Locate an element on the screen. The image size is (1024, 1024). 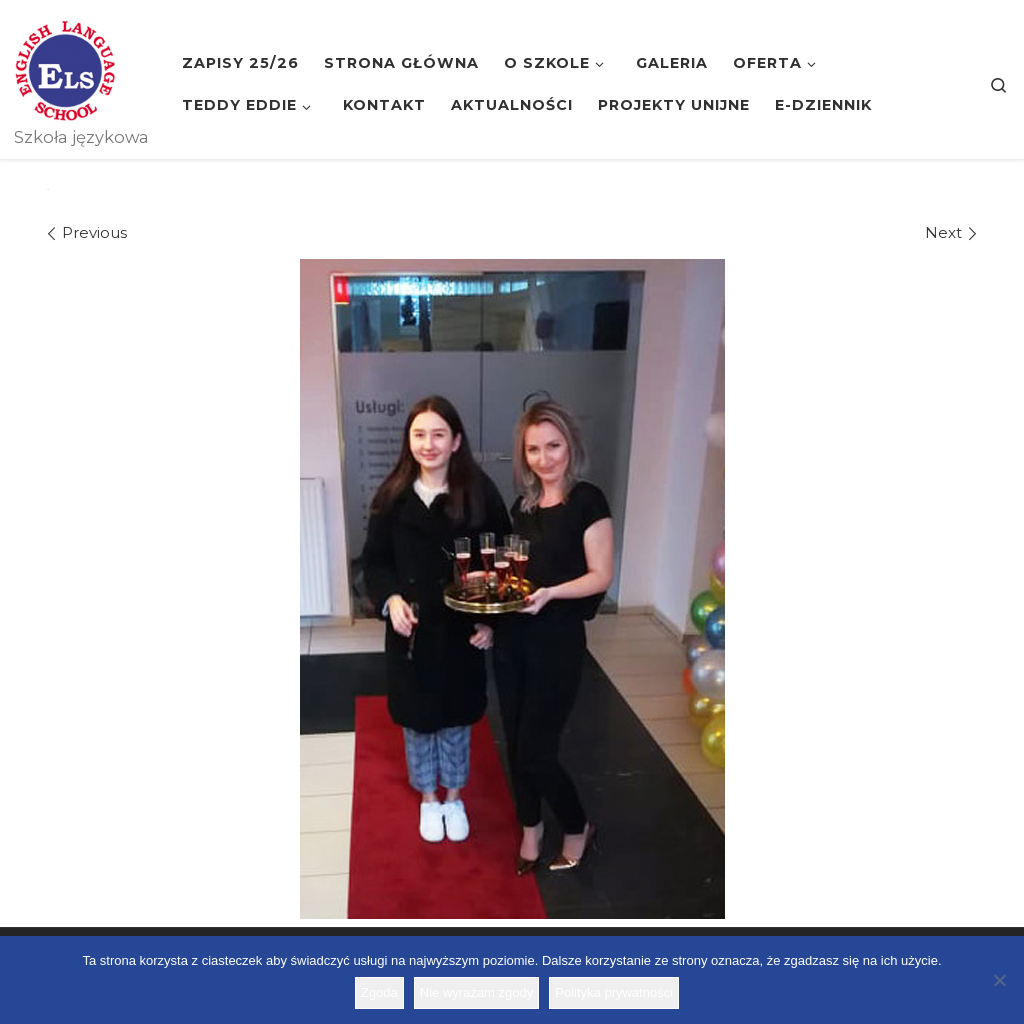
[Nie wyrażam zgody] is located at coordinates (999, 980).